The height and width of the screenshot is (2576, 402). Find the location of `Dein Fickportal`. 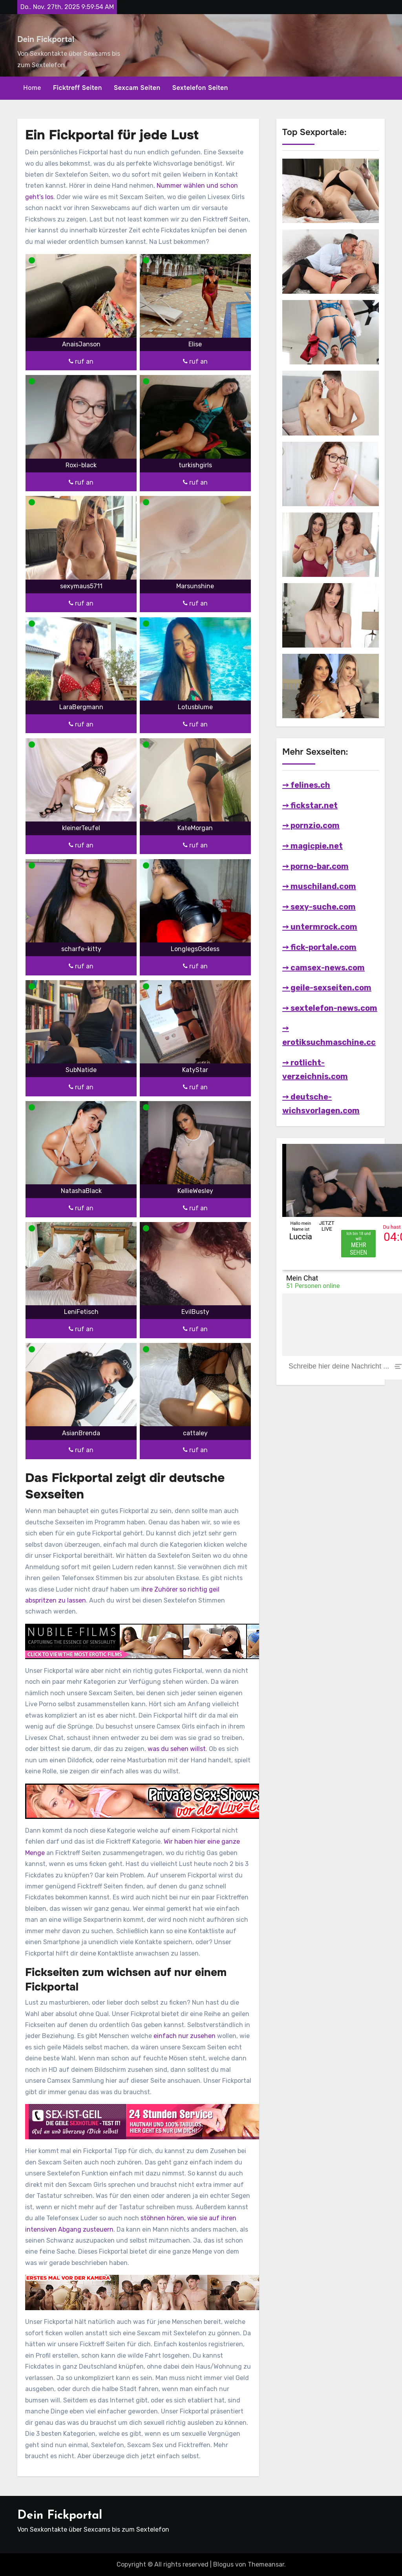

Dein Fickportal is located at coordinates (45, 39).